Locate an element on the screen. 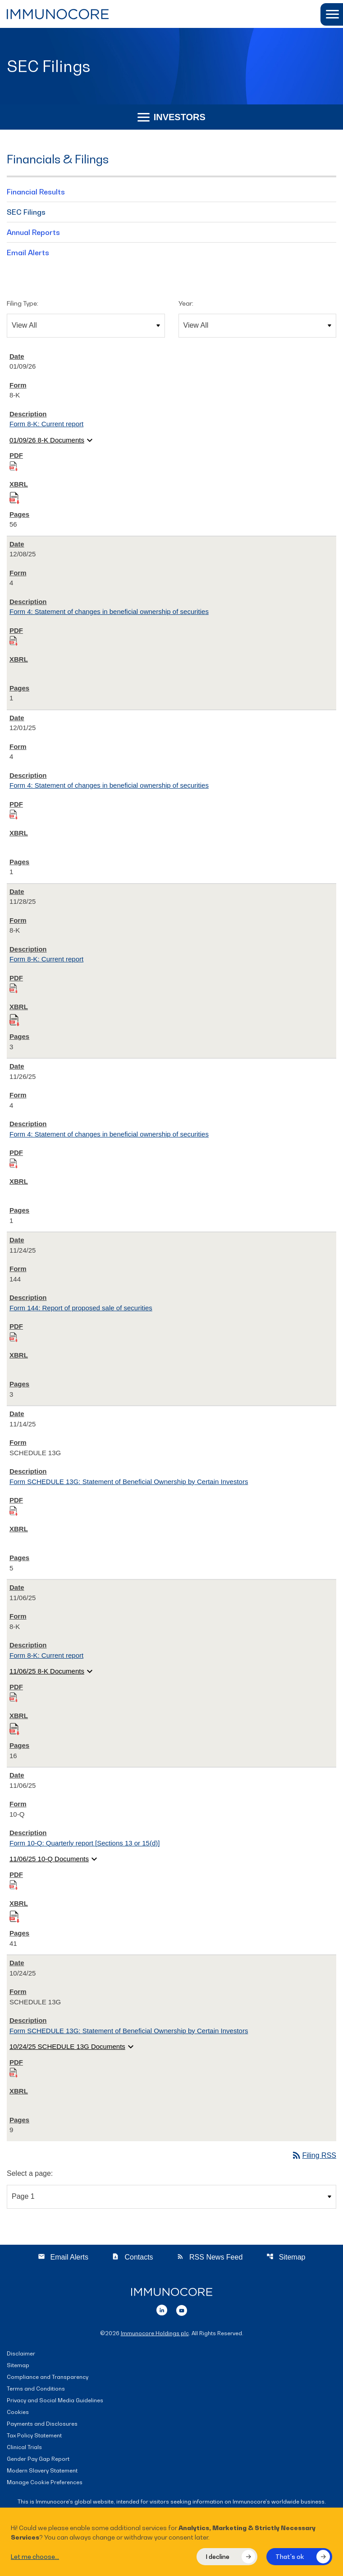 The image size is (343, 2576). That's ok is located at coordinates (289, 2556).